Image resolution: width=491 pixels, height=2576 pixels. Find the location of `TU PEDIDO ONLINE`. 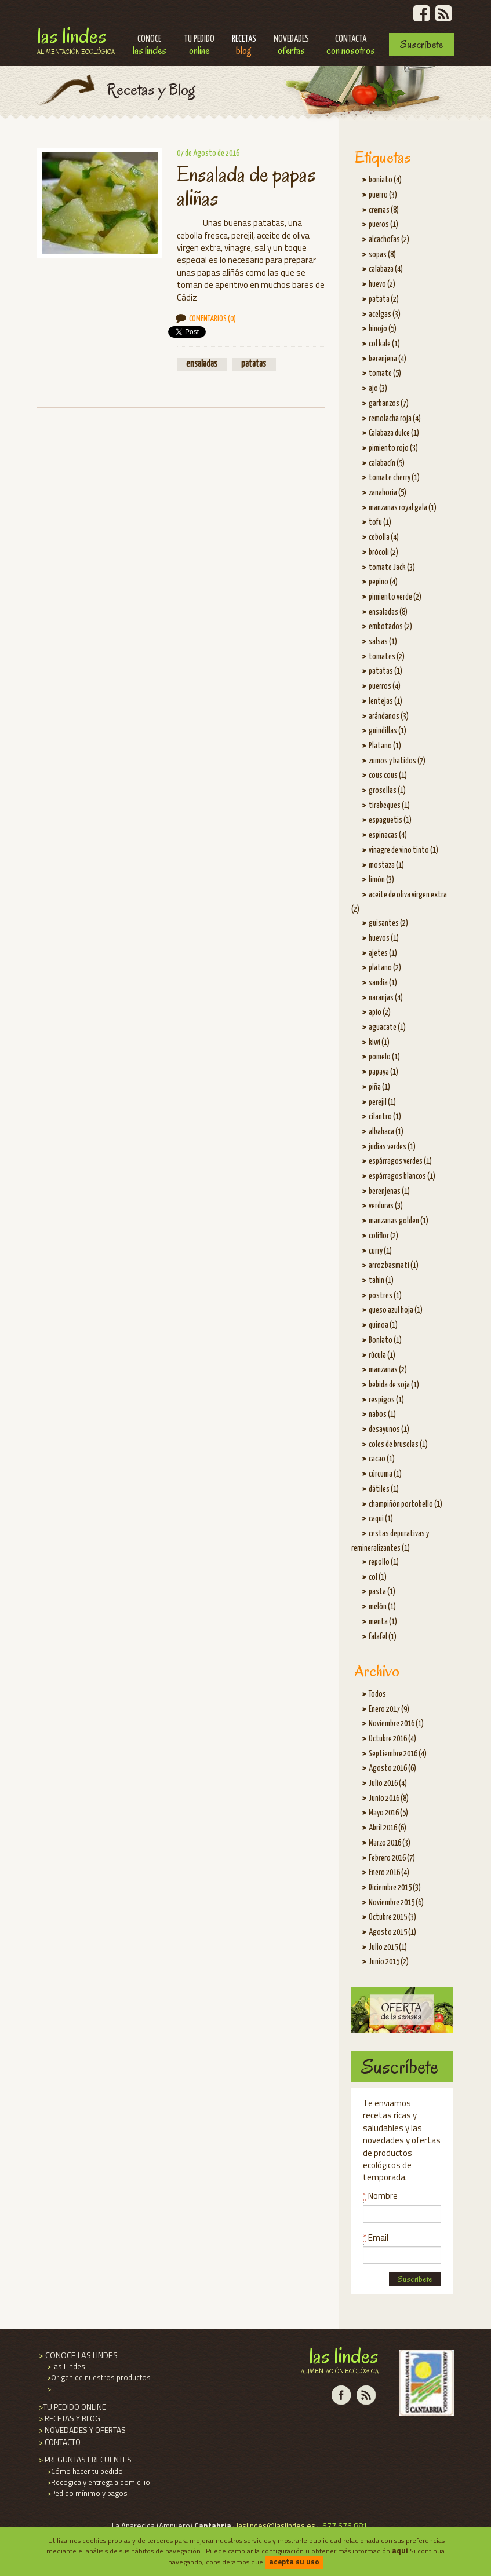

TU PEDIDO ONLINE is located at coordinates (71, 2407).